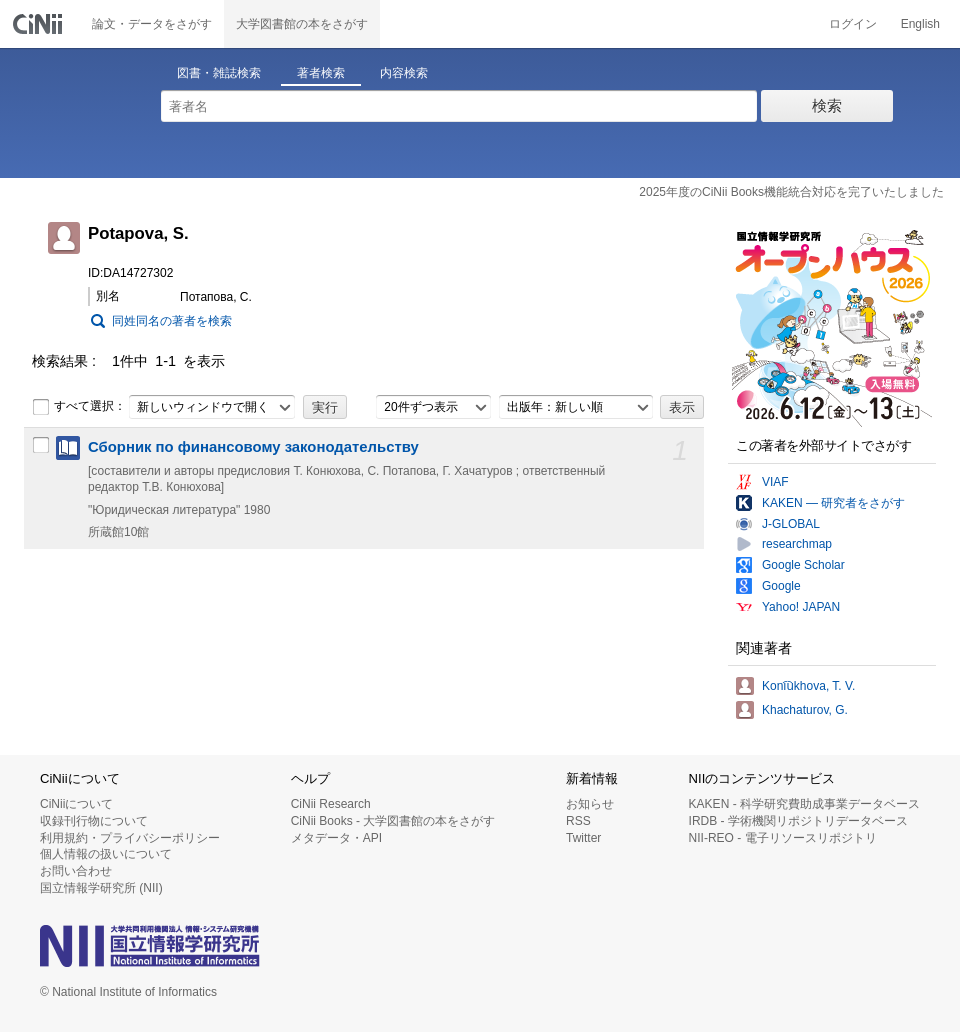 This screenshot has width=960, height=1032. What do you see at coordinates (253, 447) in the screenshot?
I see `Сборник по финансовому законодательству` at bounding box center [253, 447].